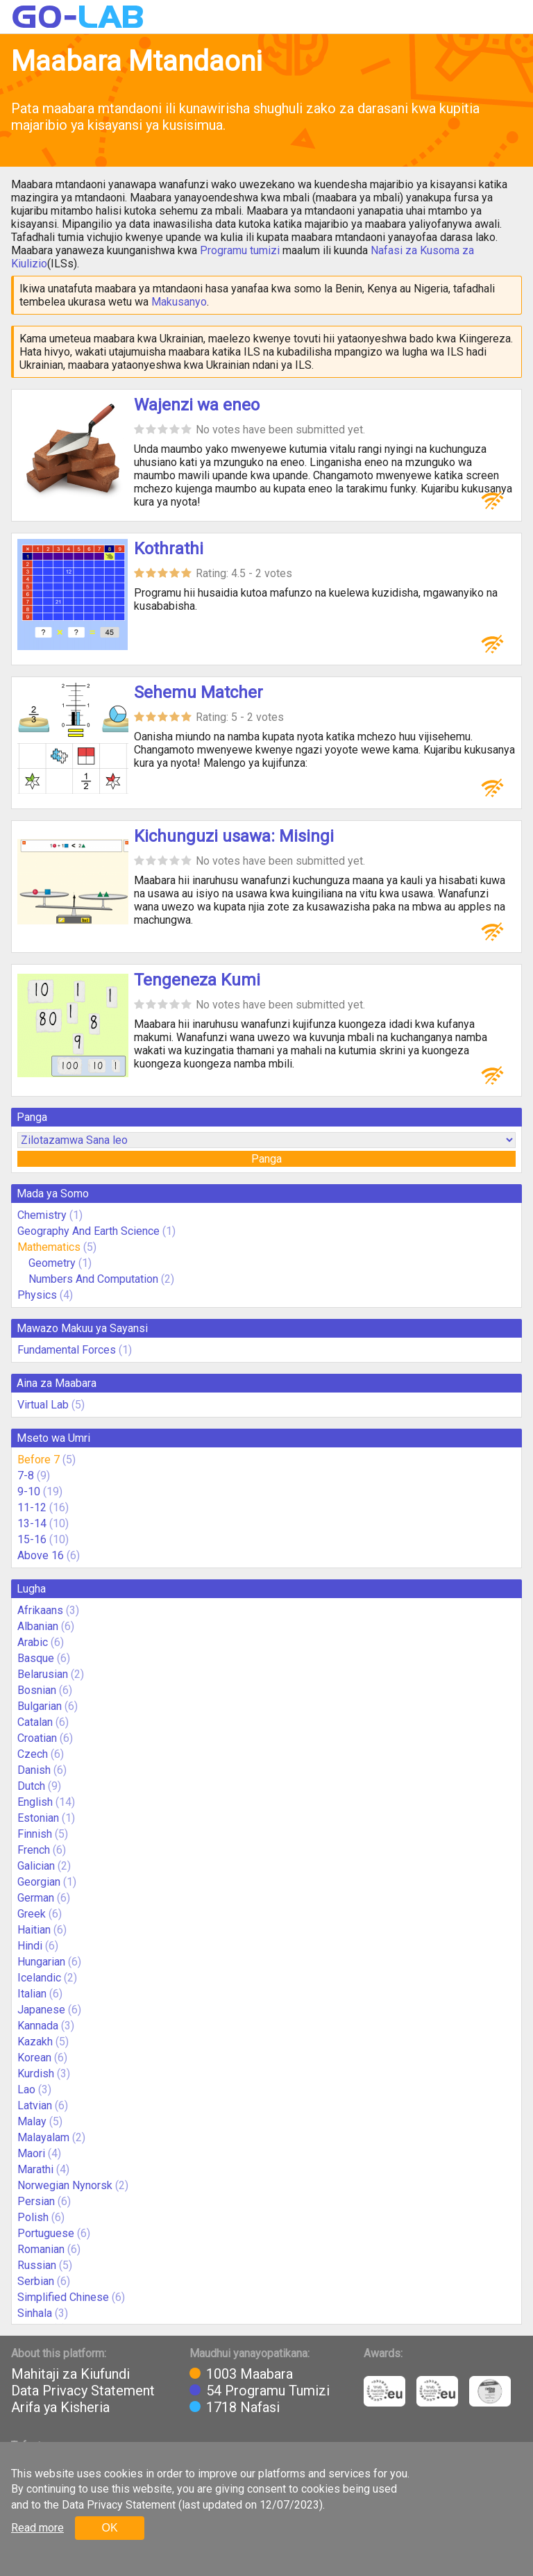  Describe the element at coordinates (266, 1158) in the screenshot. I see `Panga` at that location.